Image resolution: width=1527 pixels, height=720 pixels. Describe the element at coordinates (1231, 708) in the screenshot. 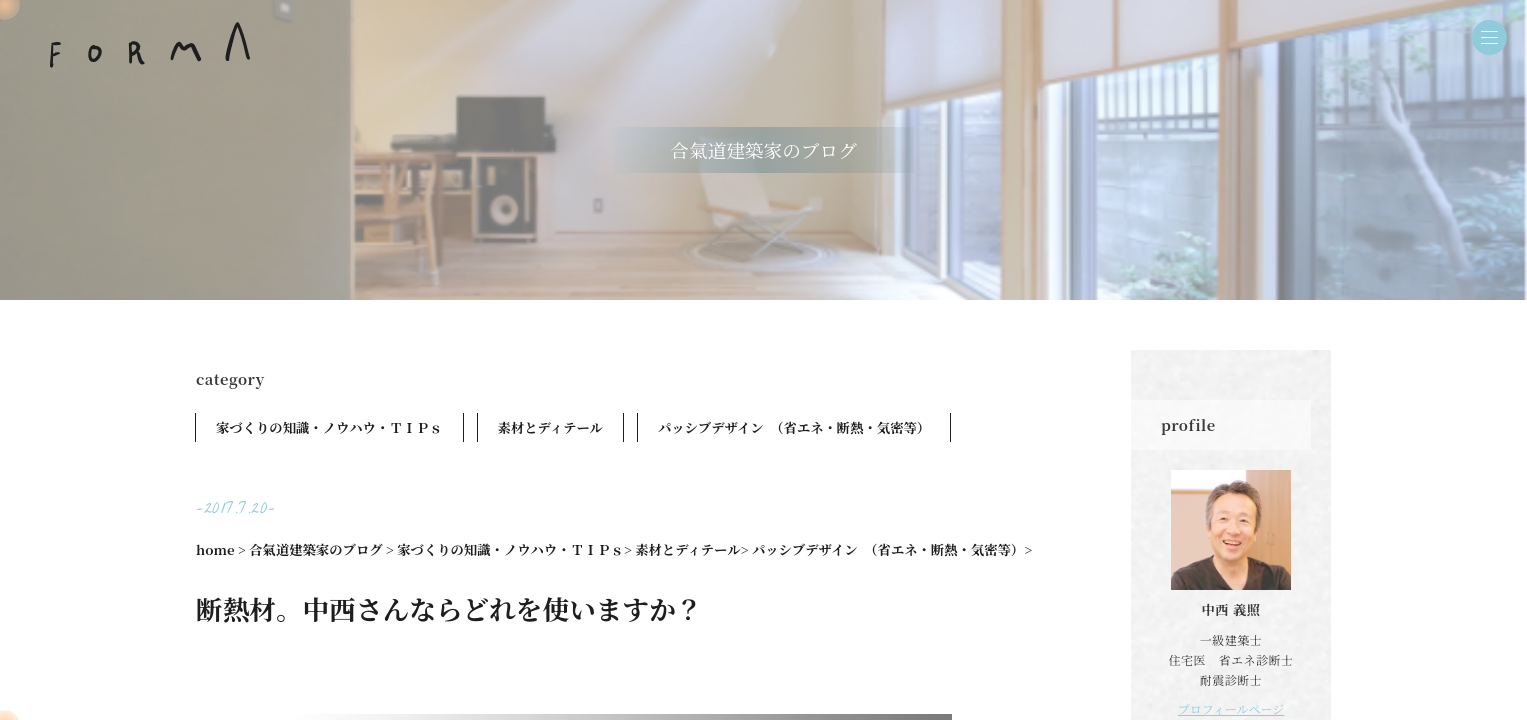

I see `プロフィールページ` at that location.